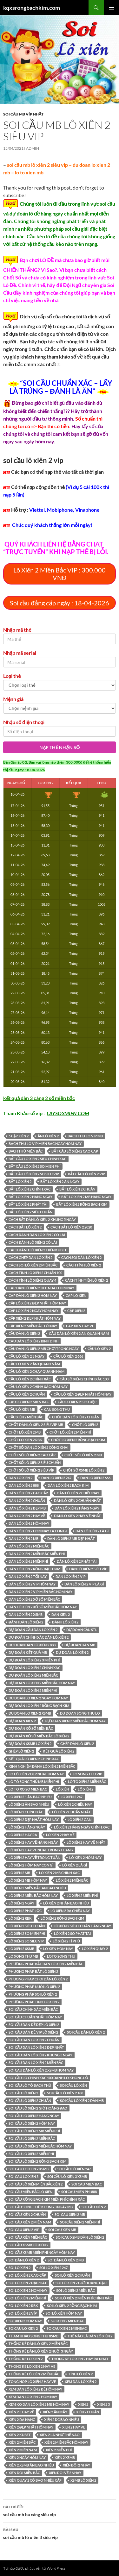  Describe the element at coordinates (21, 2412) in the screenshot. I see `xiên 2 3 hay về` at that location.